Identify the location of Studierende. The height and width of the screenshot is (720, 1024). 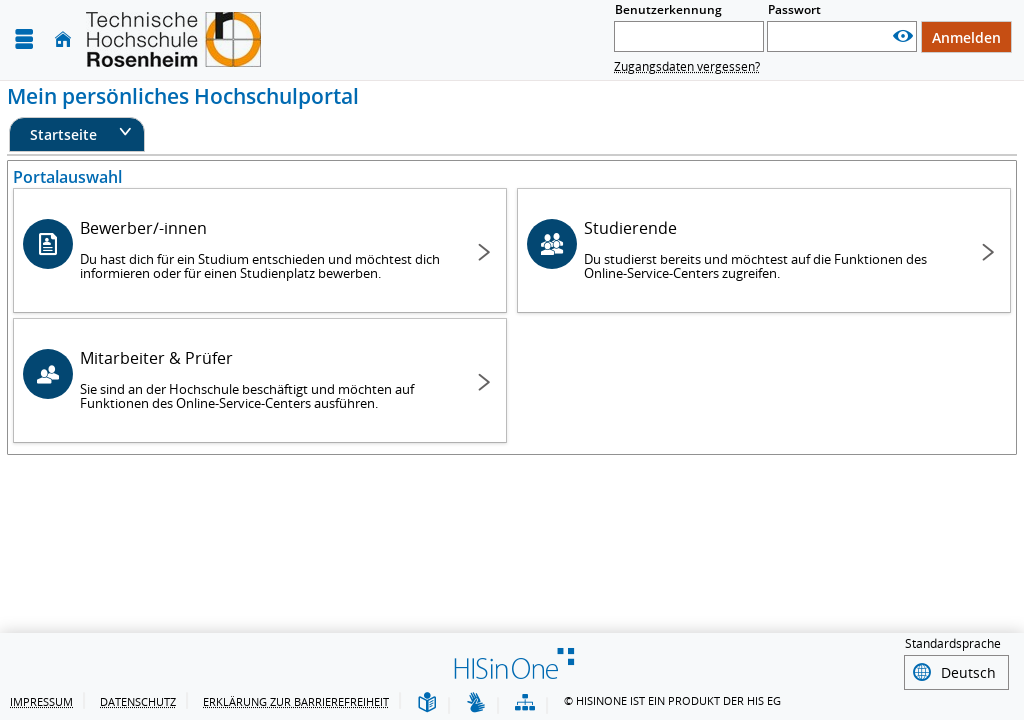
(767, 249).